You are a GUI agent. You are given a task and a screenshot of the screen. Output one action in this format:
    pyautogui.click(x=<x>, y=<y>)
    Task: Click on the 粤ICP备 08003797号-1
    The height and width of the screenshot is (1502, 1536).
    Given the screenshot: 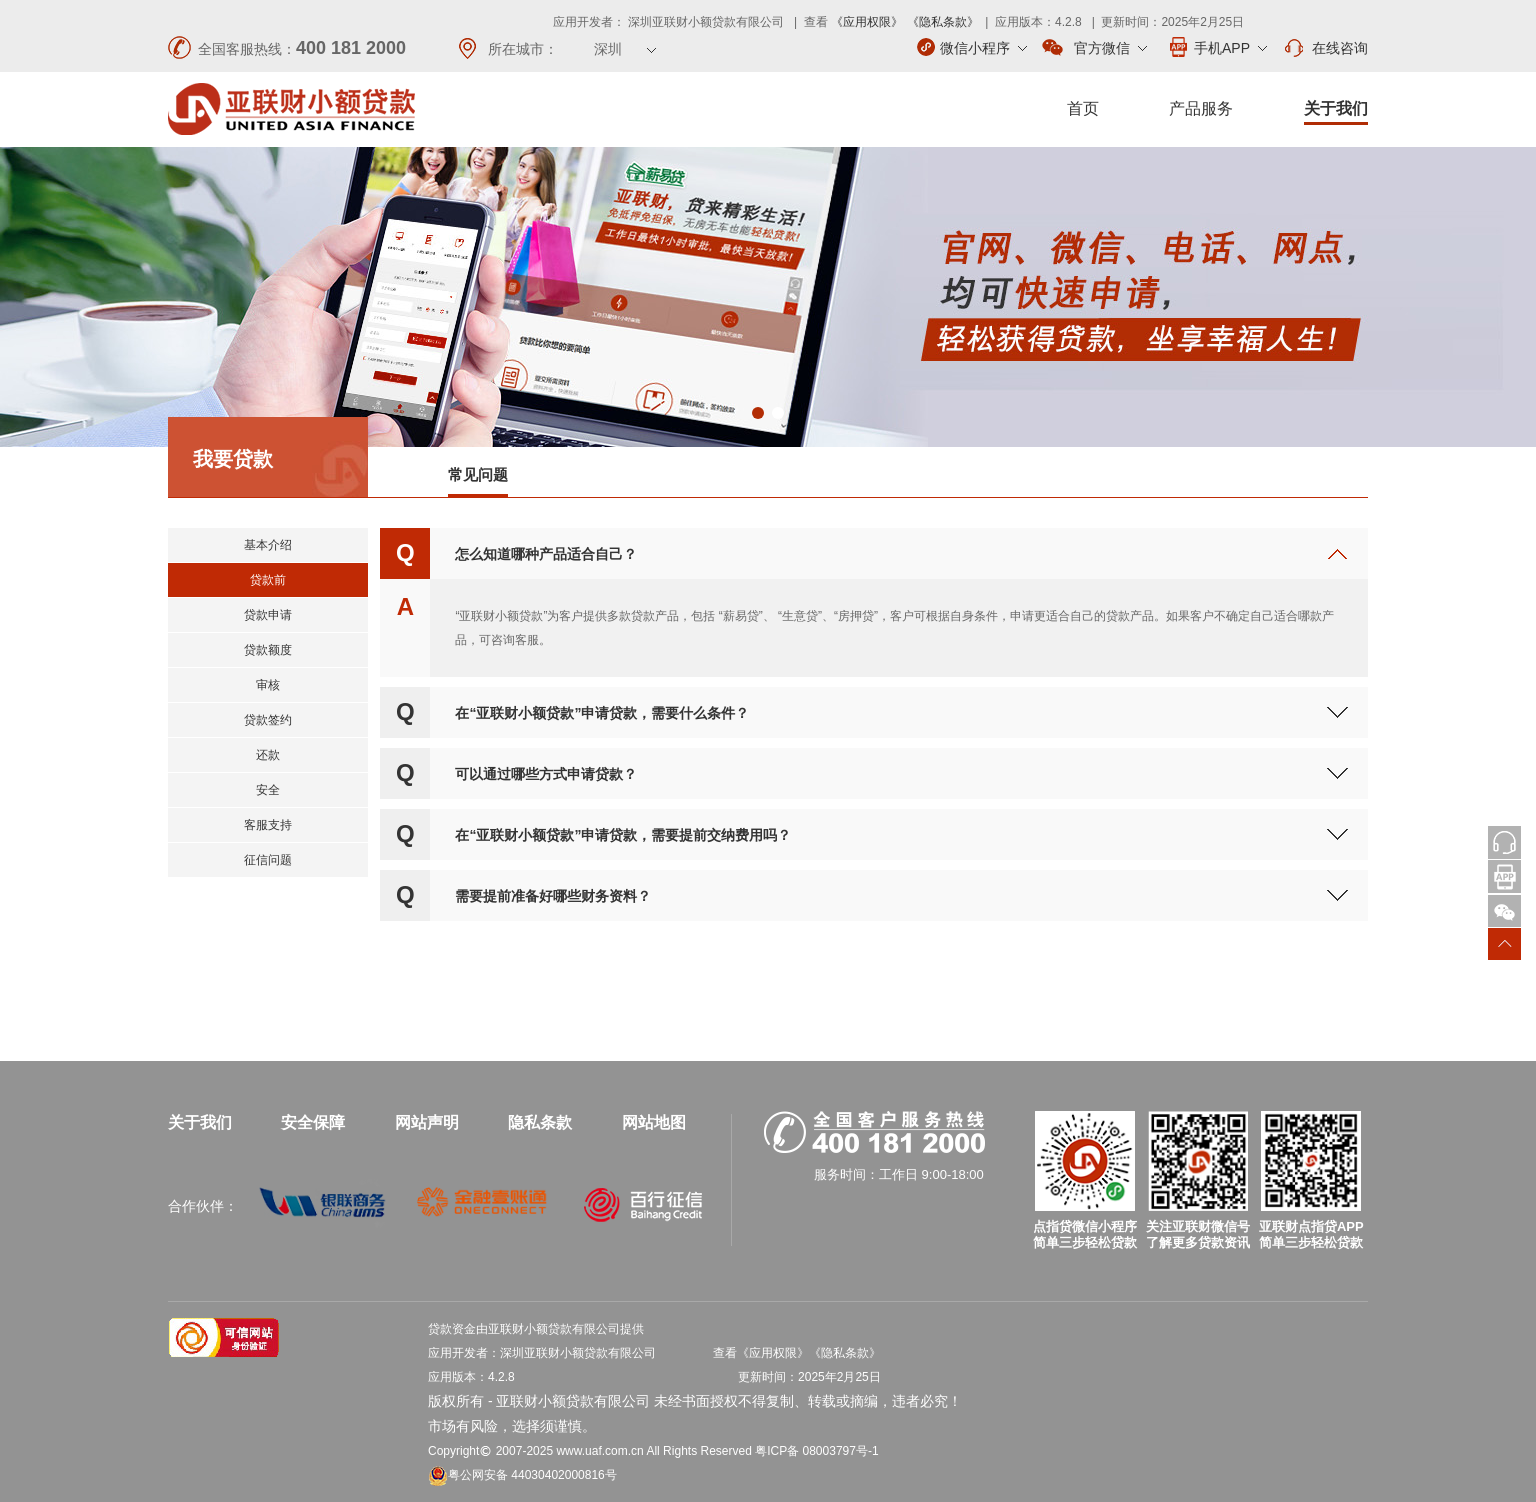 What is the action you would take?
    pyautogui.click(x=816, y=1451)
    